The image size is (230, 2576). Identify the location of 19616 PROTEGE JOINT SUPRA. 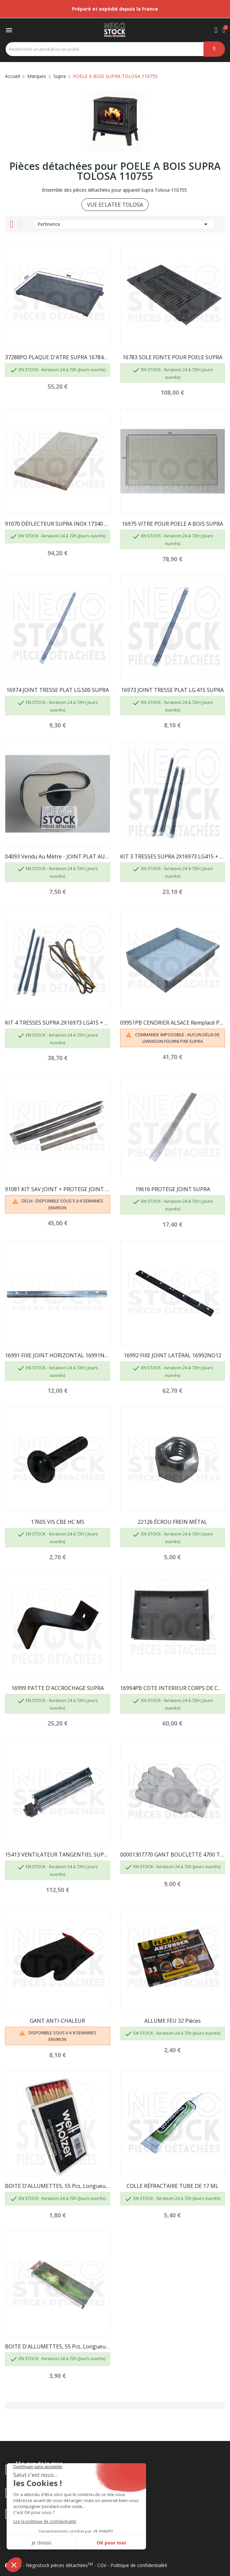
(172, 1189).